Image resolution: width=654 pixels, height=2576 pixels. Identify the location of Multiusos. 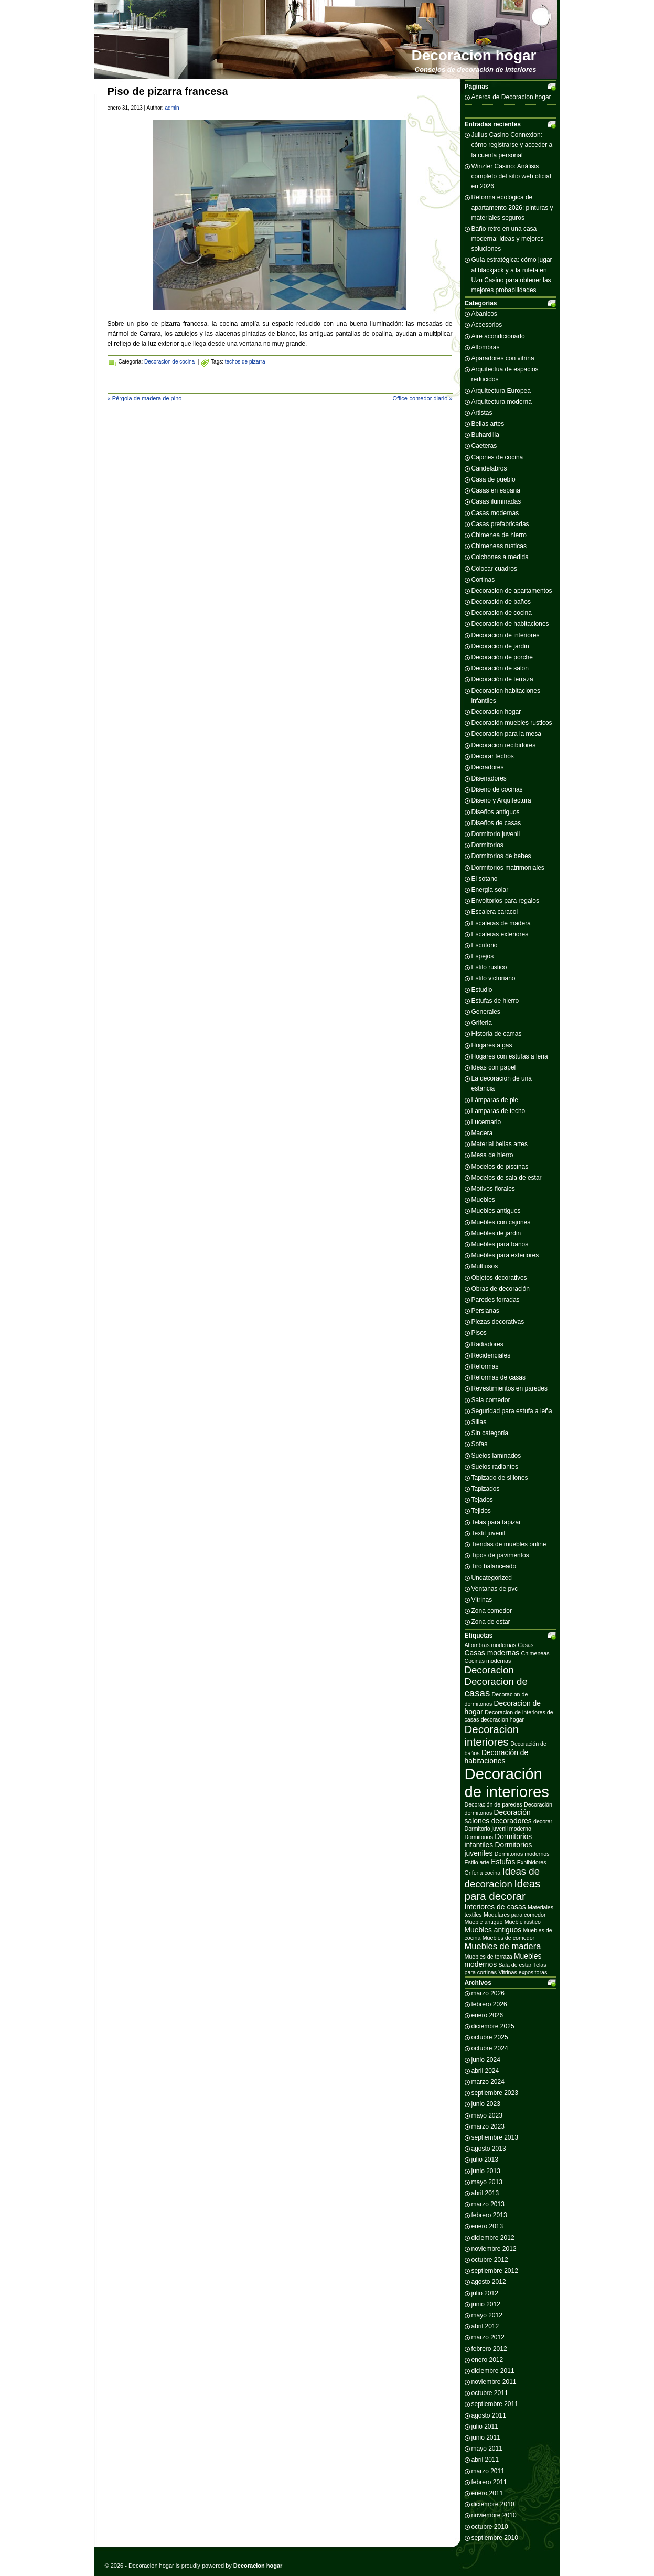
(484, 1266).